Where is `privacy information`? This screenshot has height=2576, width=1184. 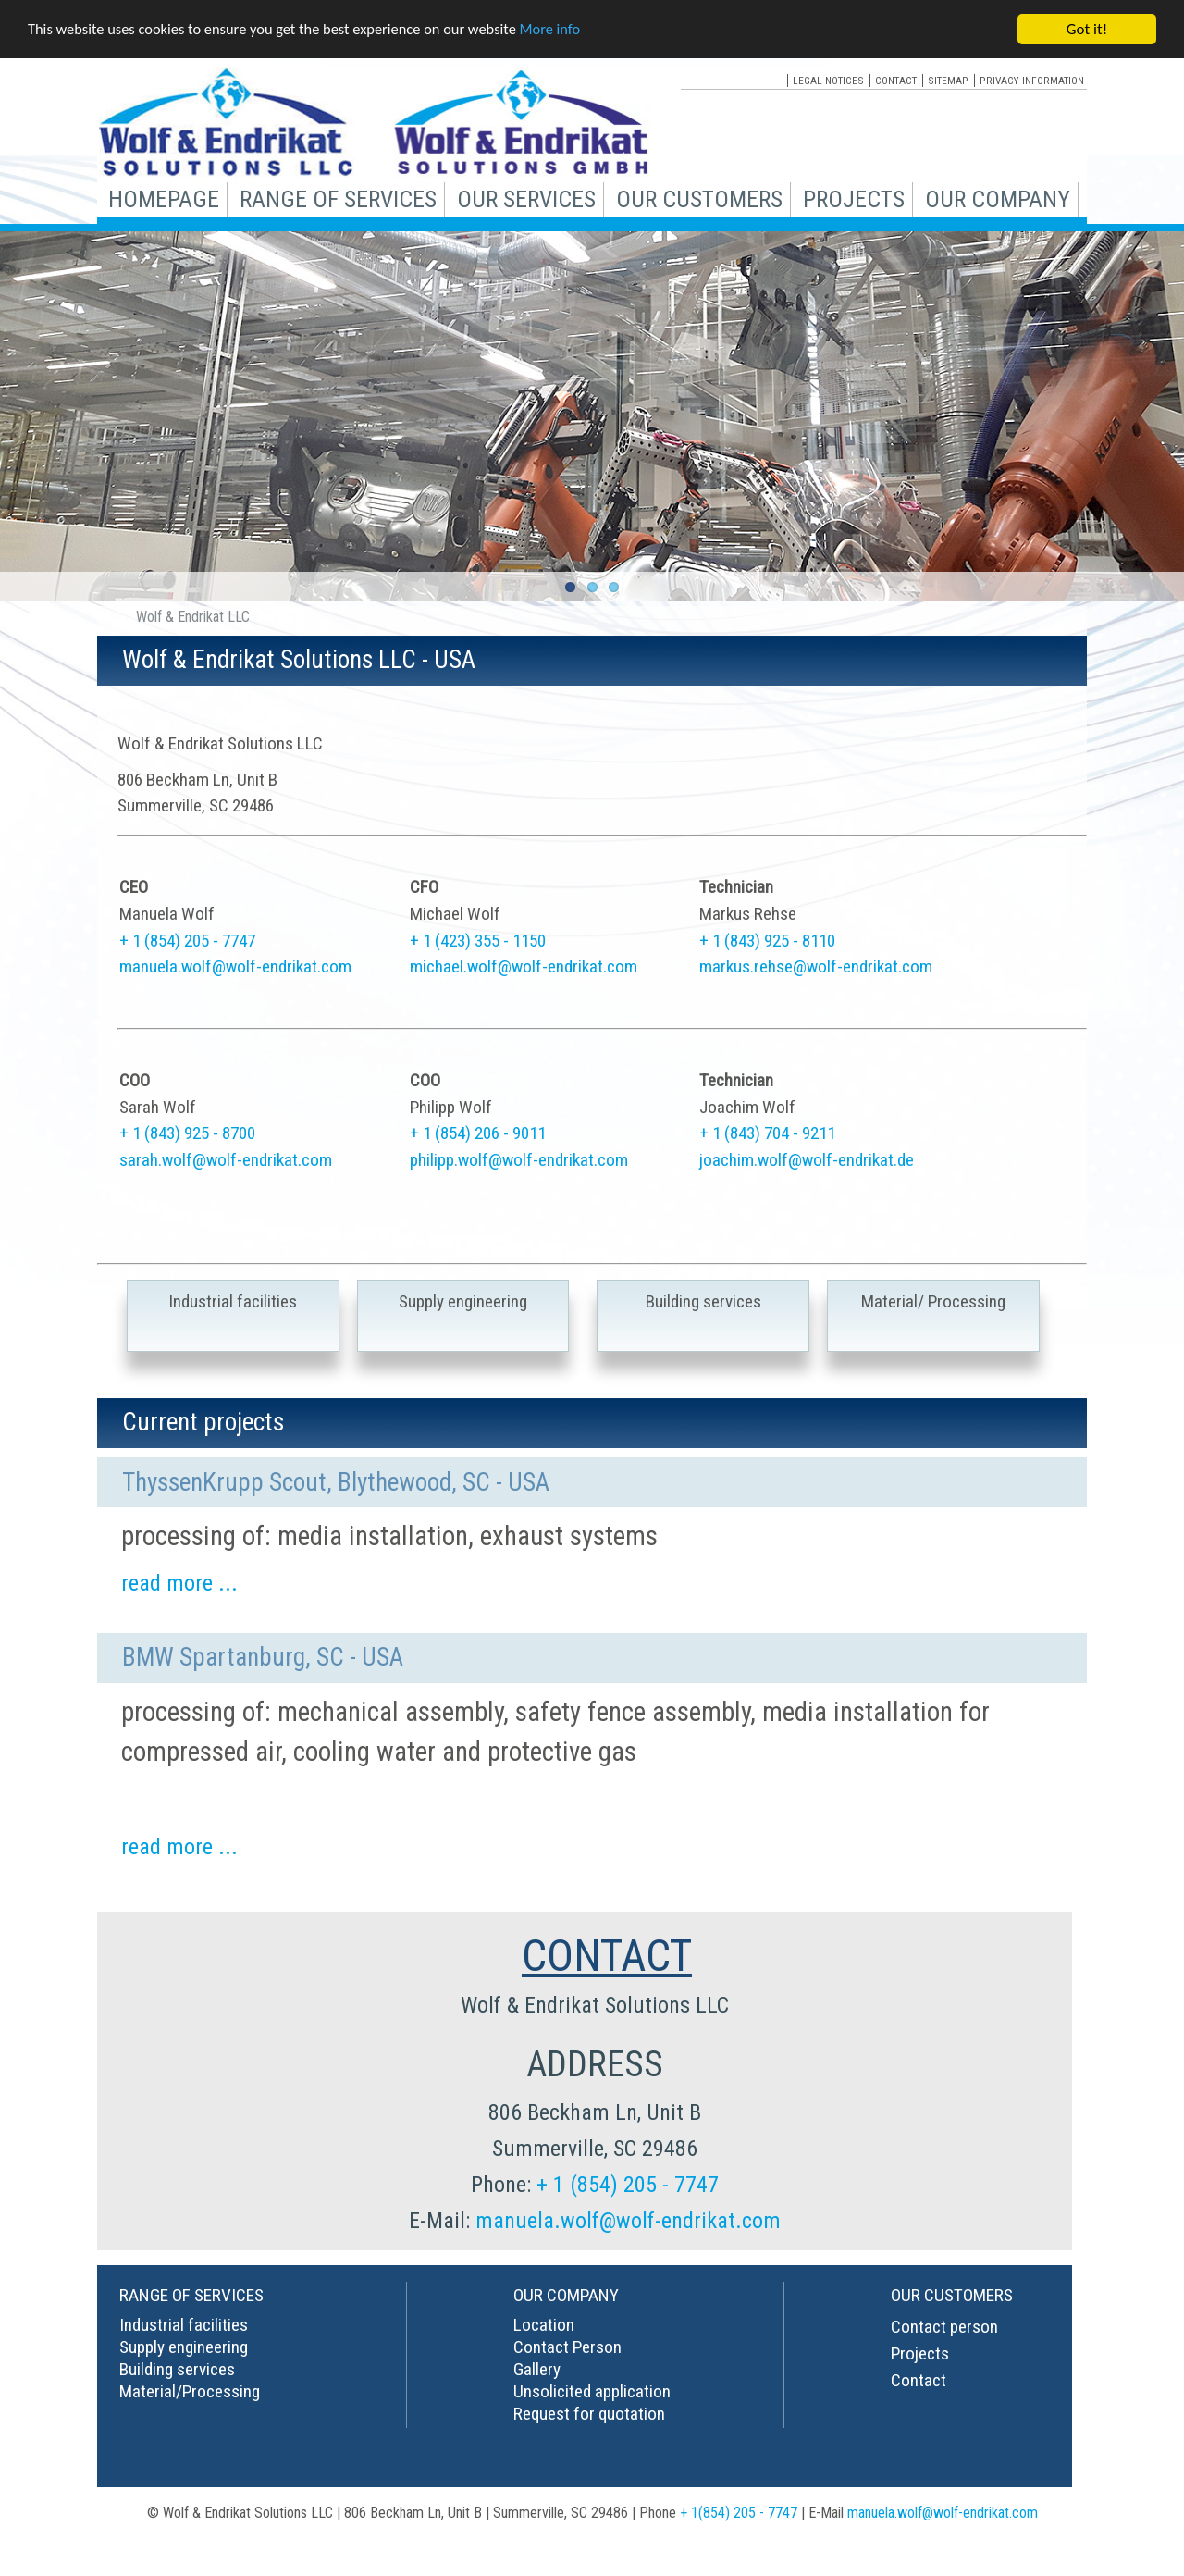
privacy information is located at coordinates (1032, 80).